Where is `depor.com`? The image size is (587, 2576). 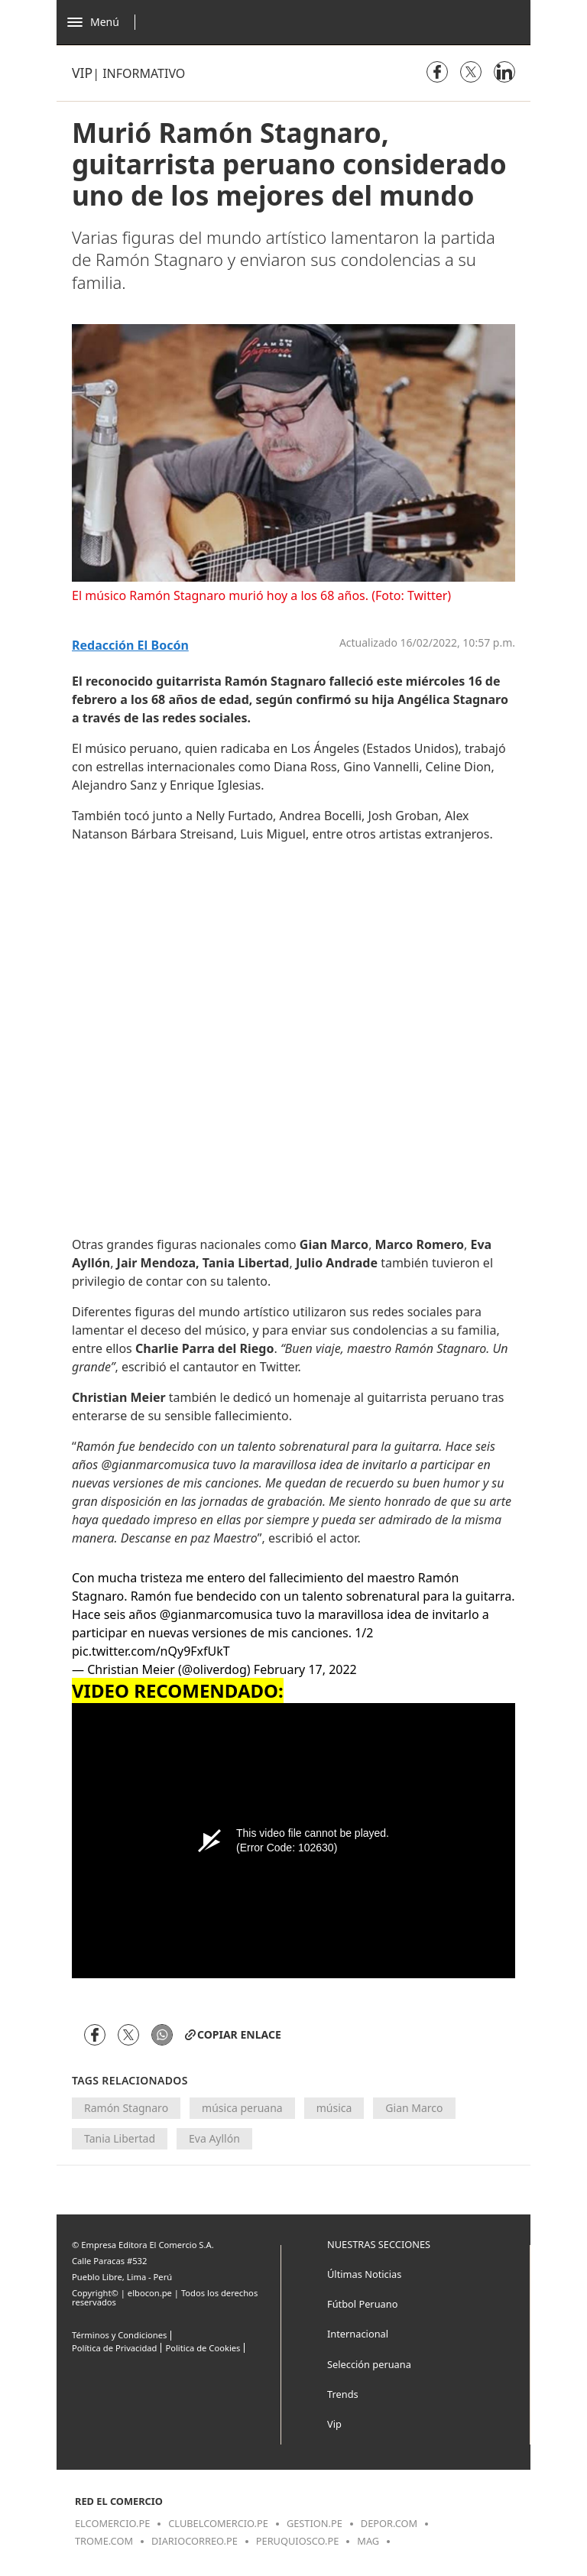 depor.com is located at coordinates (389, 2523).